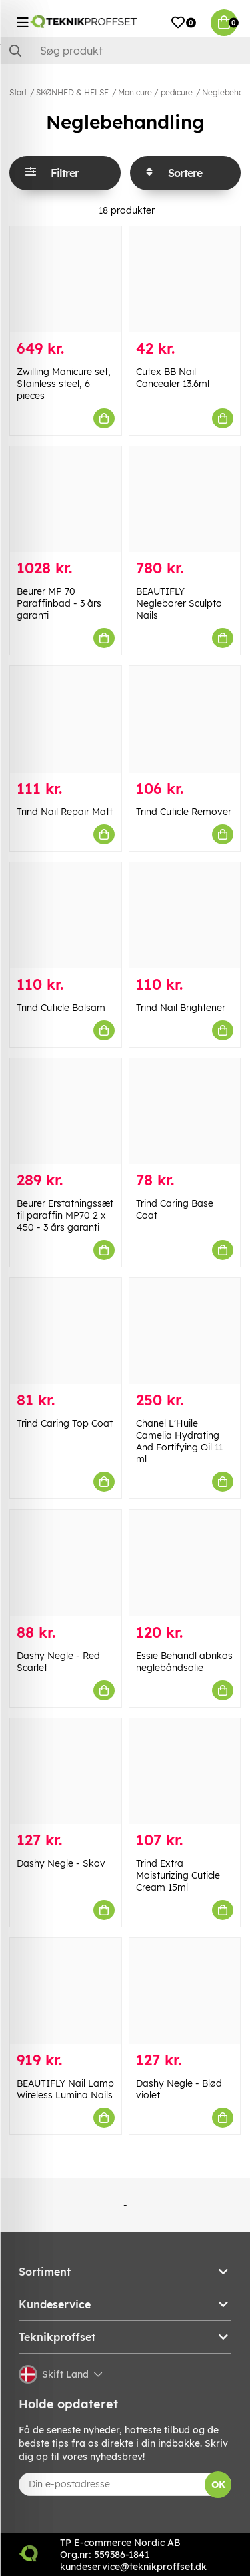 The width and height of the screenshot is (250, 2576). I want to click on Trind Nail Repair Matt, so click(65, 812).